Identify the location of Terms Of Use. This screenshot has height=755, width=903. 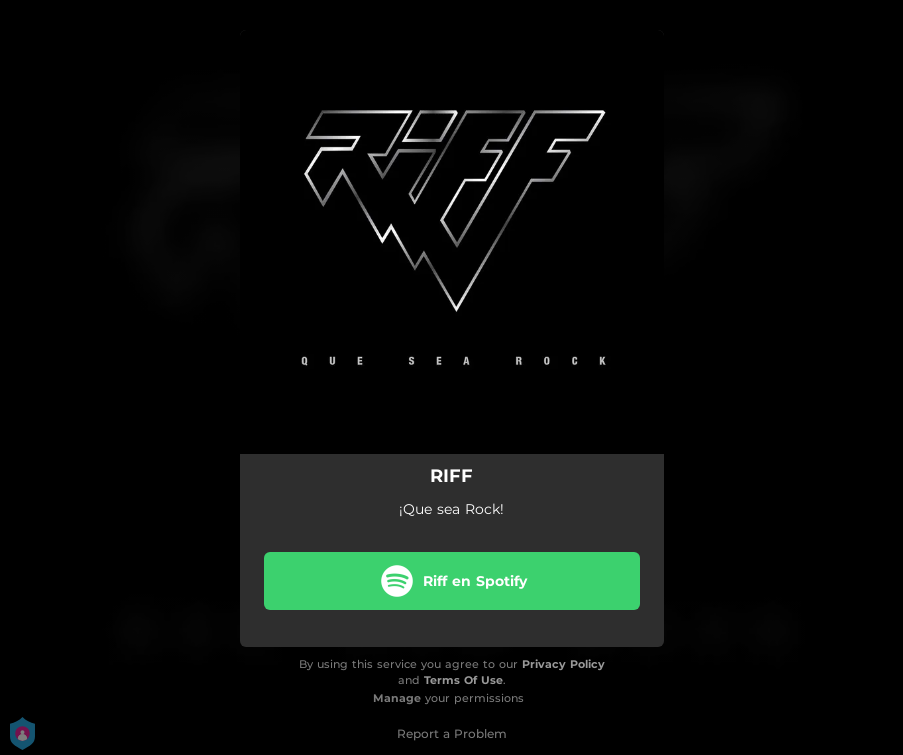
(463, 680).